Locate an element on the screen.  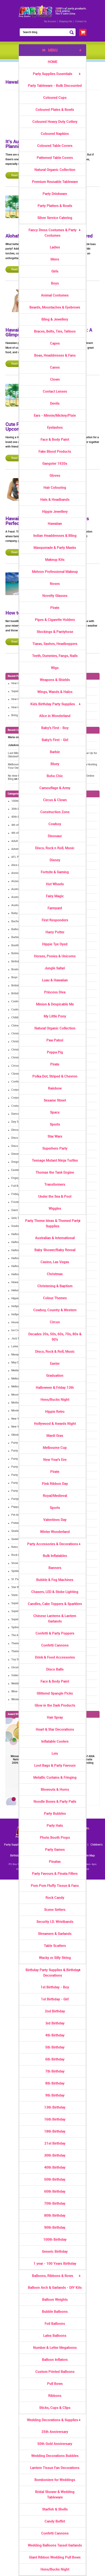
Braces, Belts, Ties, Tattoos is located at coordinates (55, 331).